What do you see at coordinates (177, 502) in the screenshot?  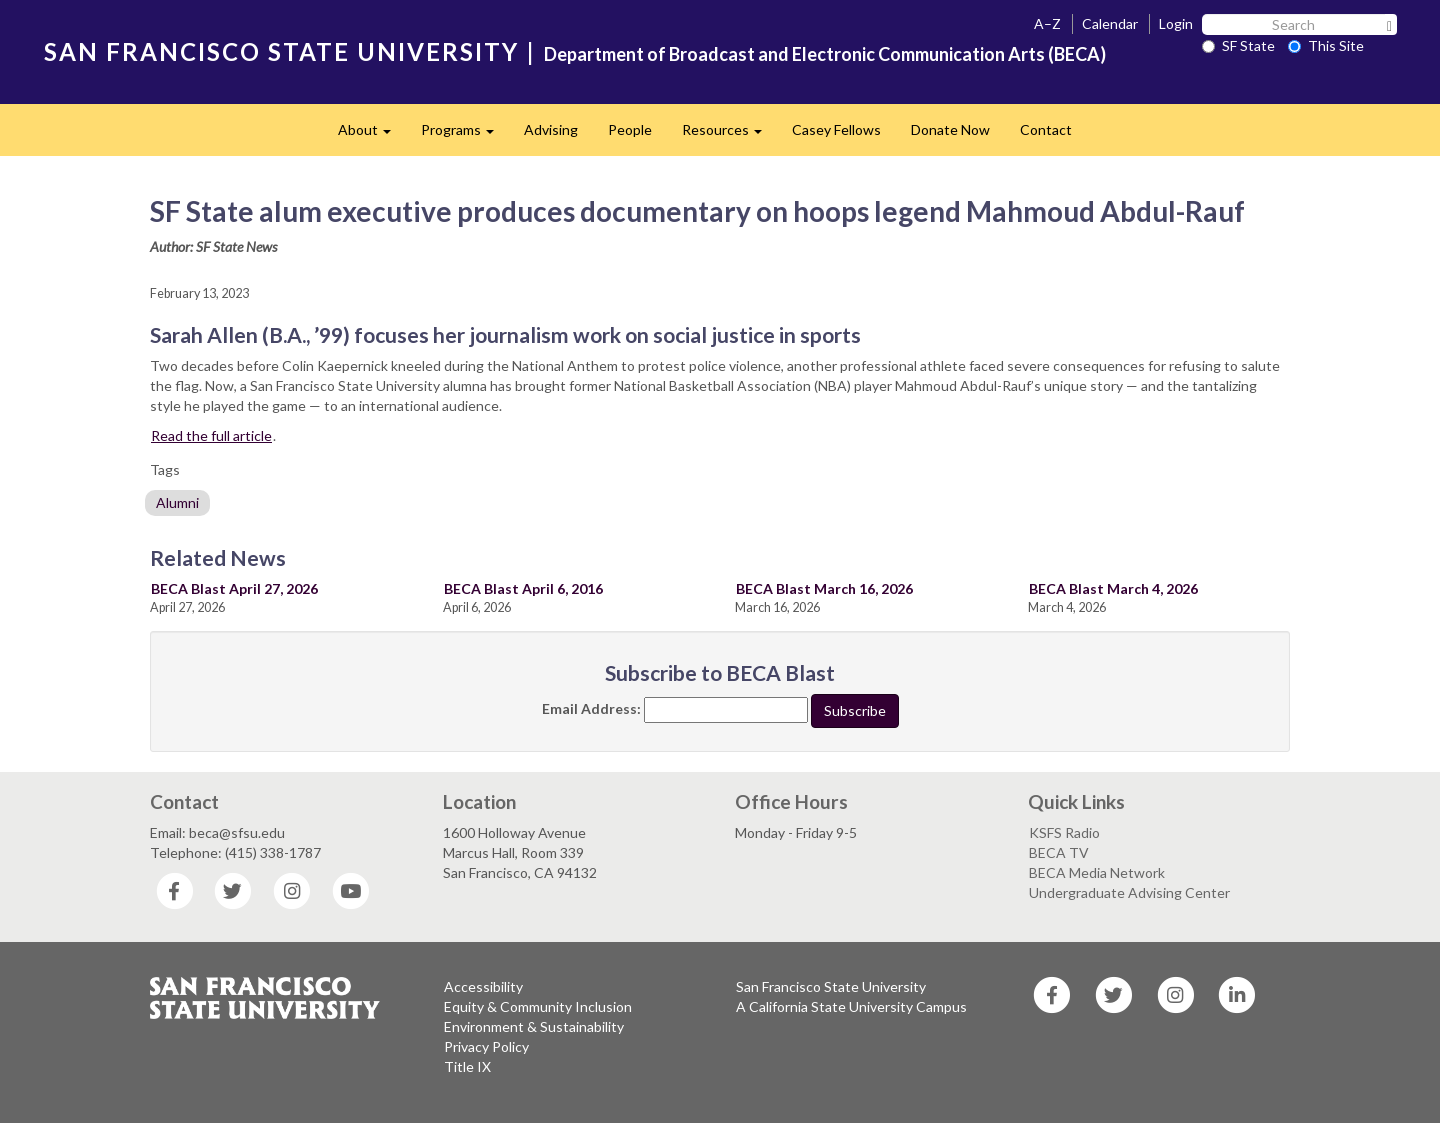 I see `Alumni` at bounding box center [177, 502].